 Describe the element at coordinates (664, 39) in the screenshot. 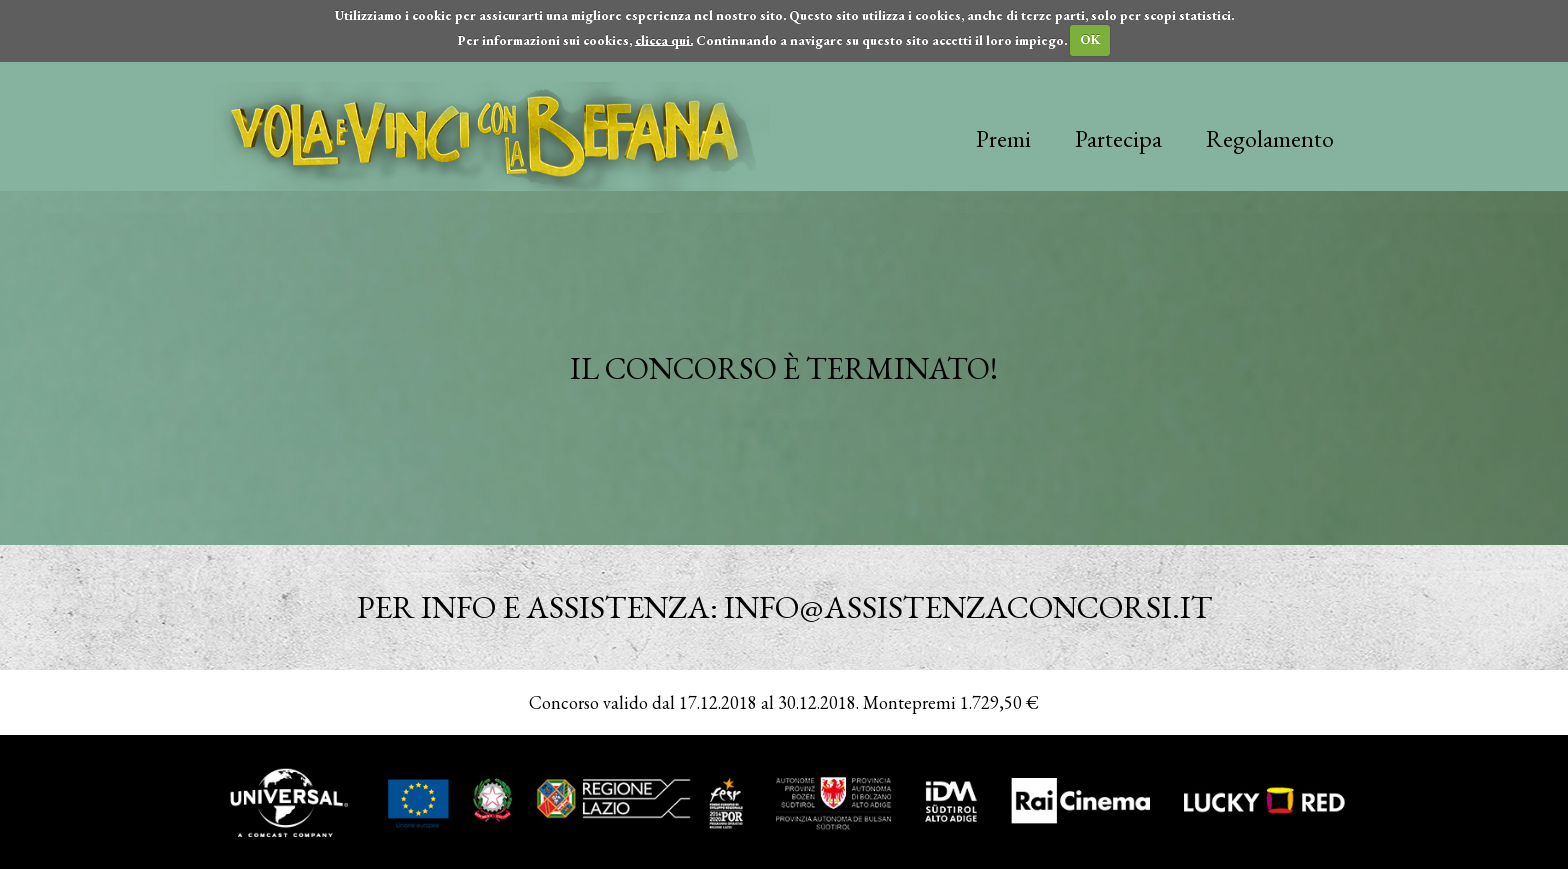

I see `clicca qui.` at that location.